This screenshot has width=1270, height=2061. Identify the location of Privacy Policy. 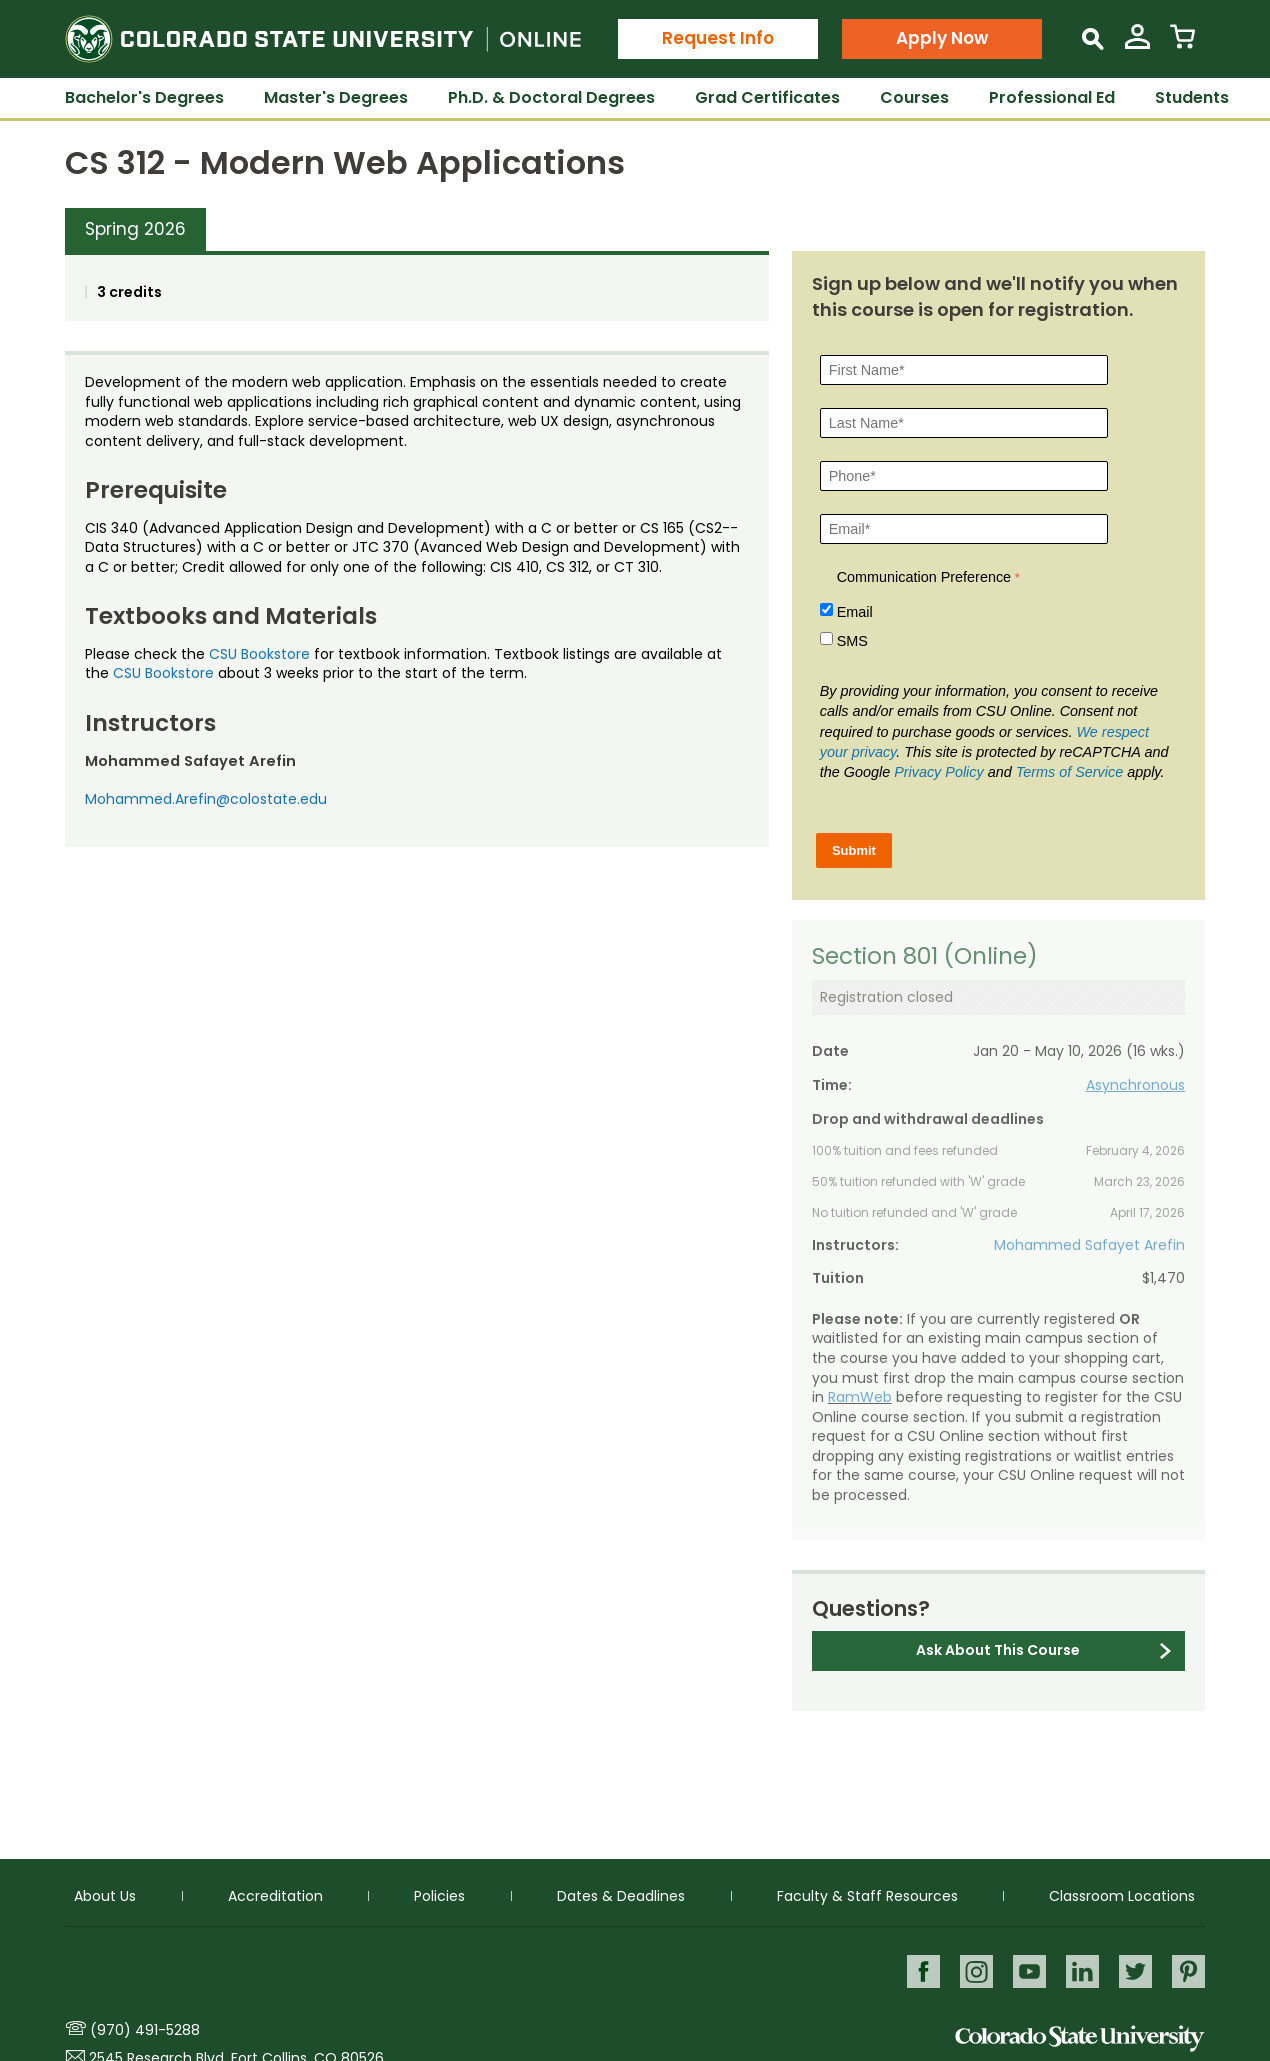
(939, 772).